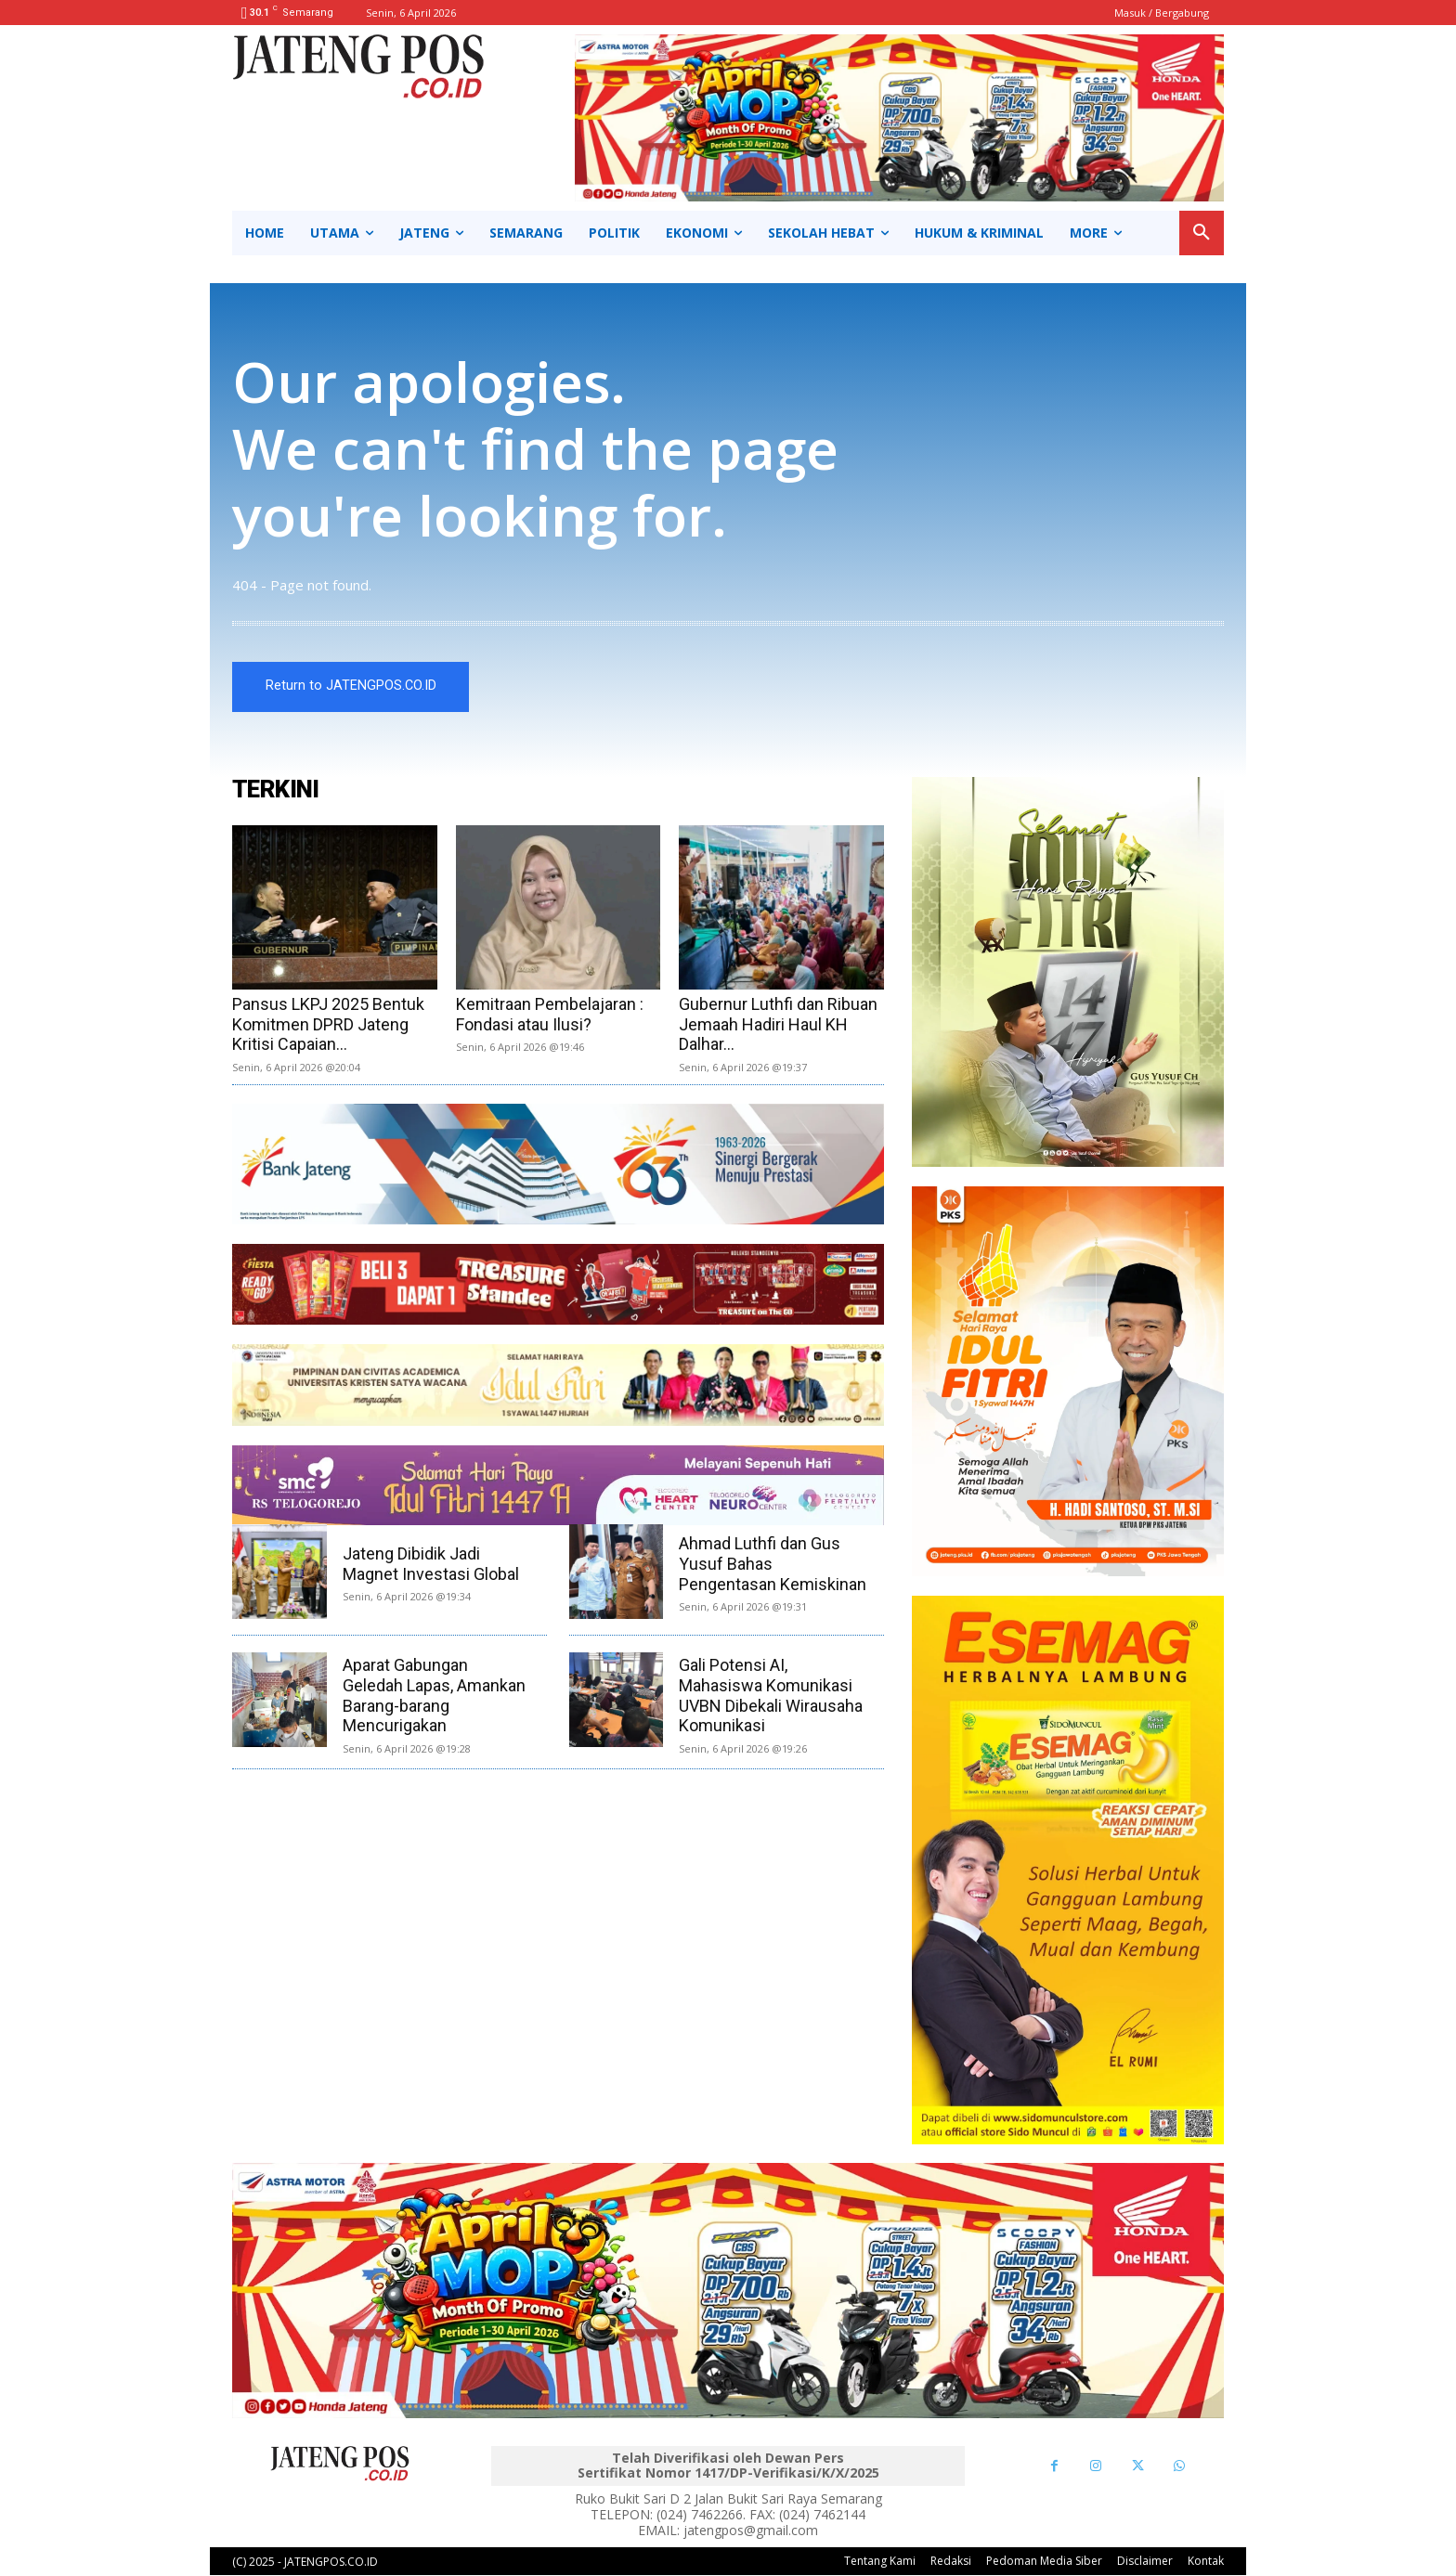  I want to click on Jateng Dibidik Jadi Magnet Investasi Global, so click(431, 1565).